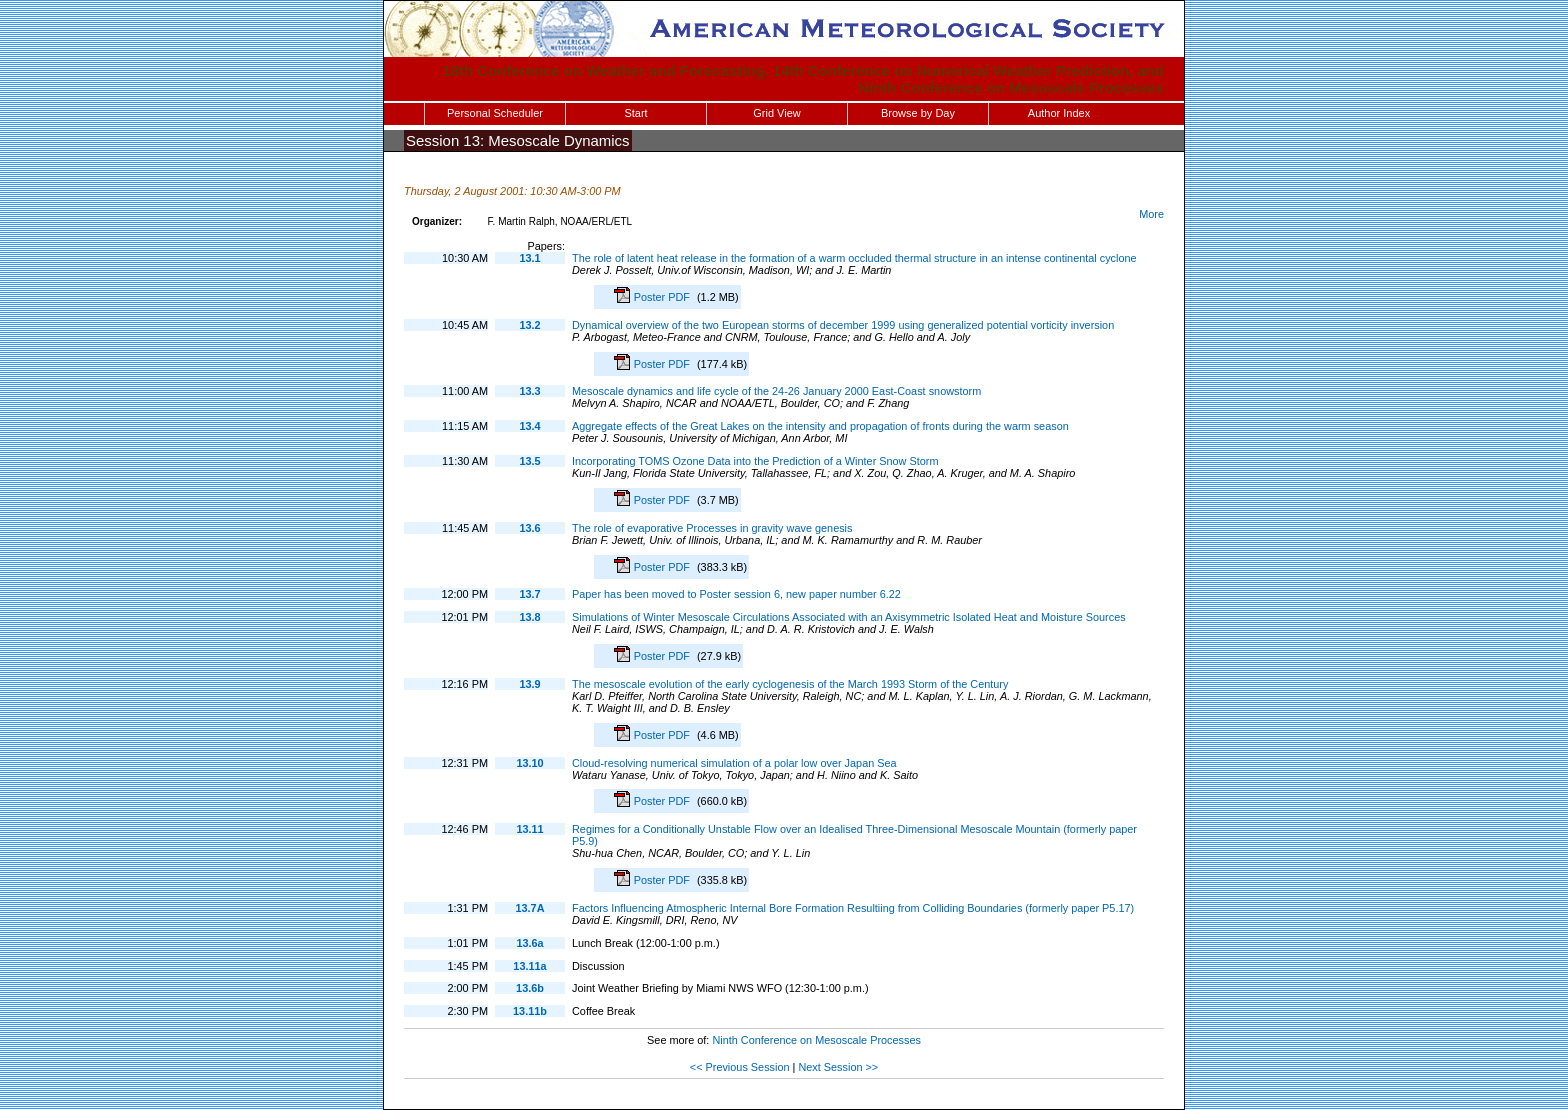  Describe the element at coordinates (816, 1040) in the screenshot. I see `Ninth Conference on Mesoscale Processes` at that location.